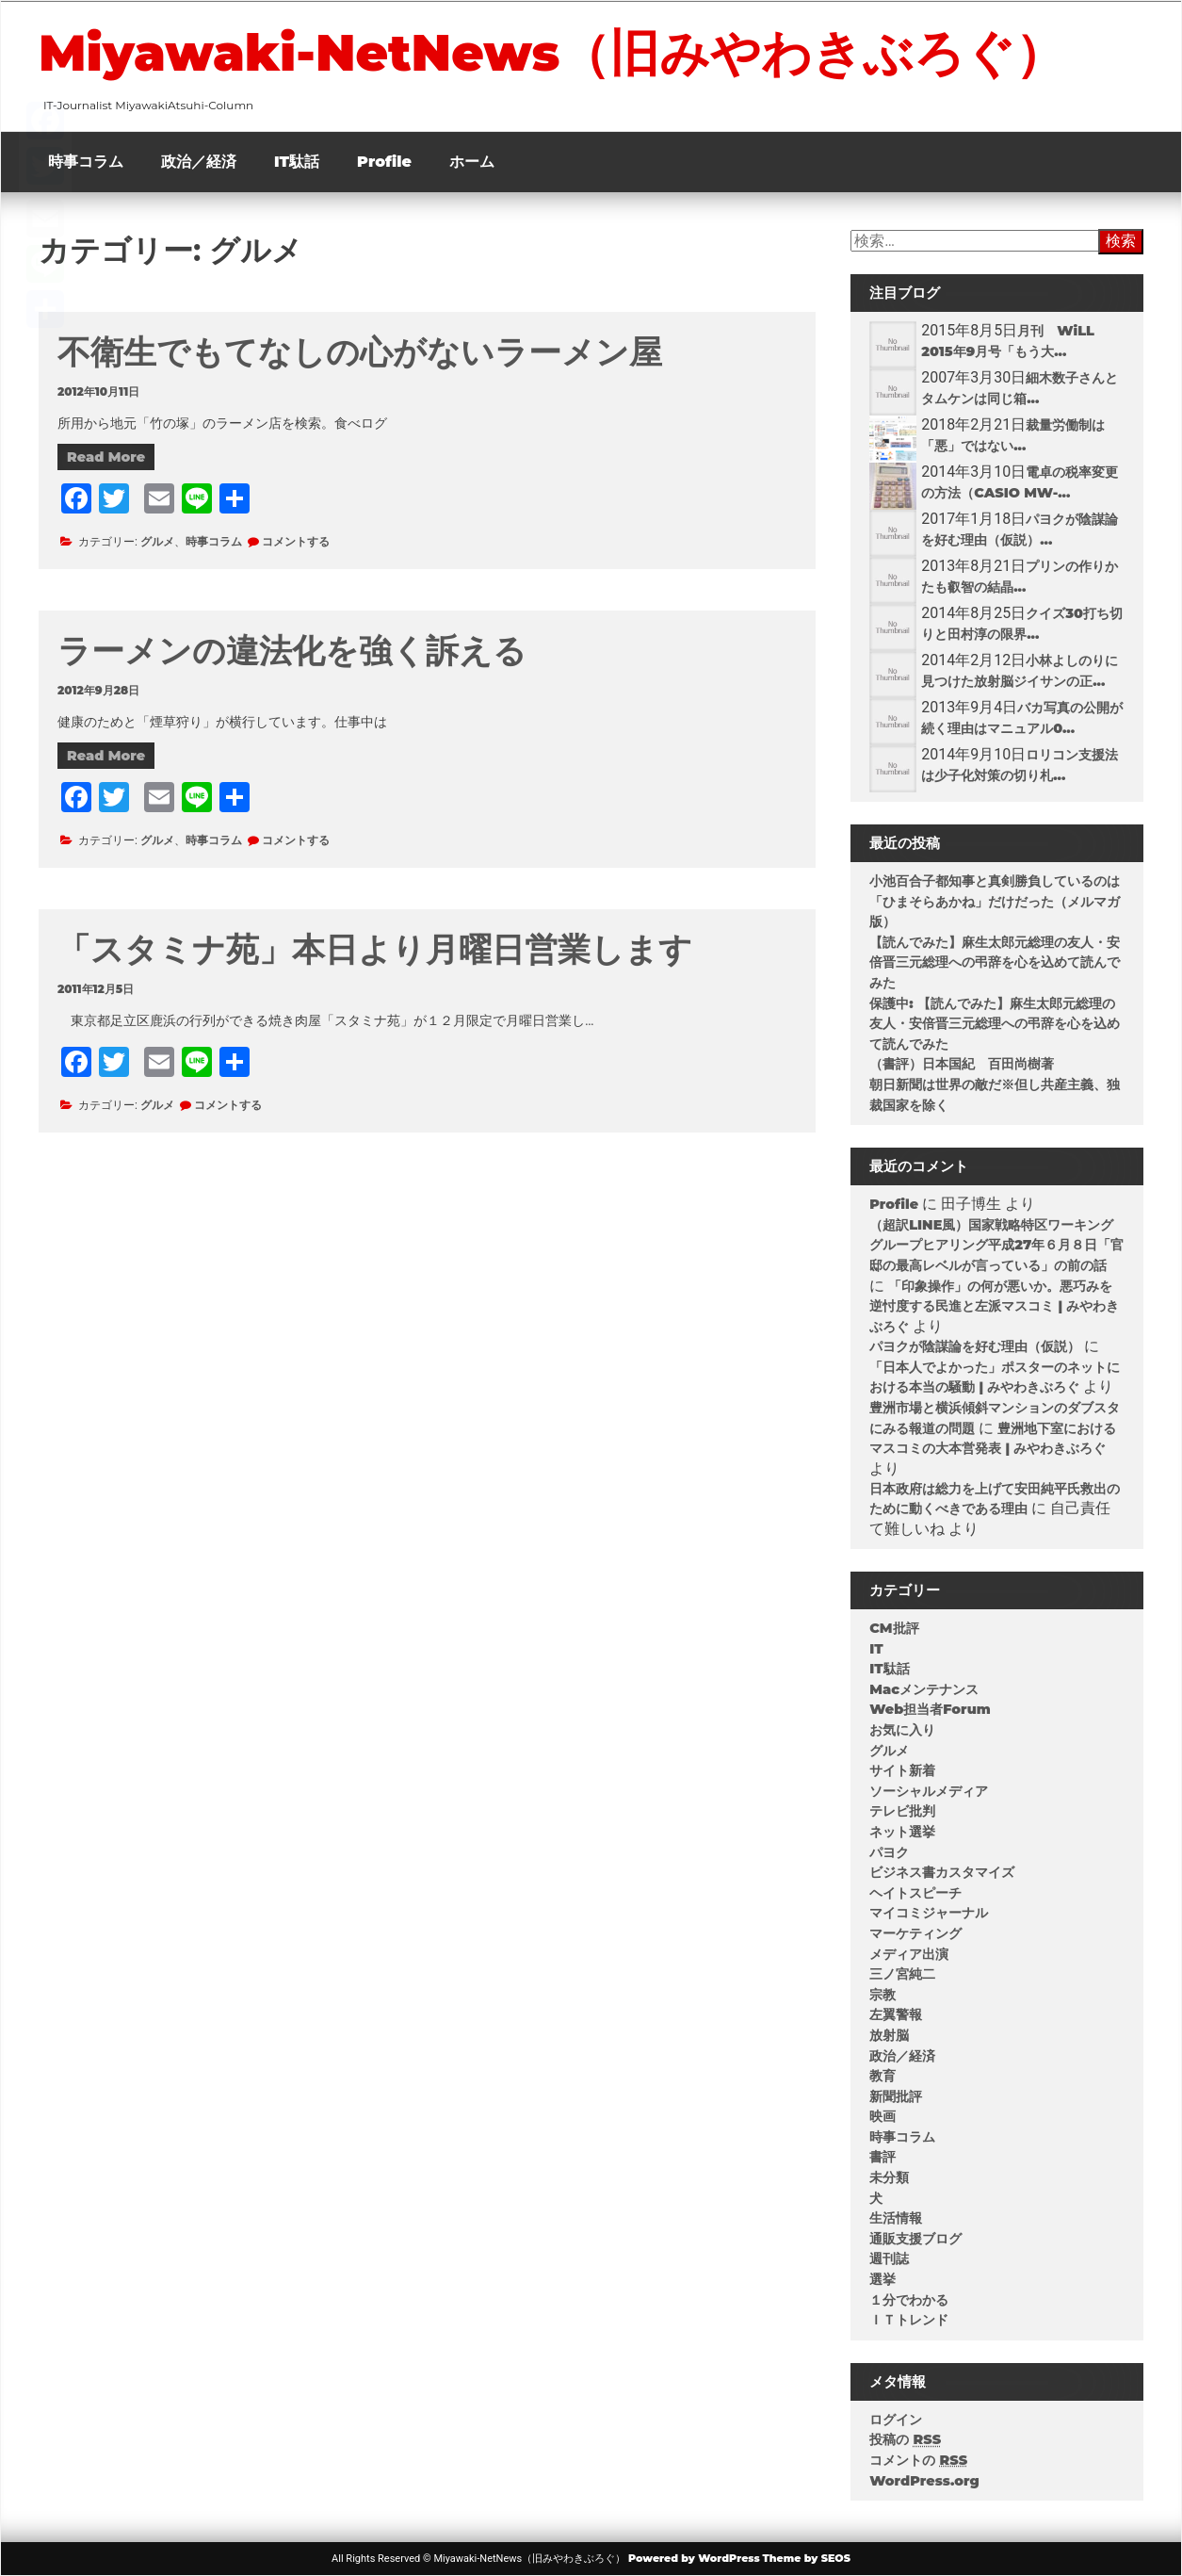 This screenshot has width=1182, height=2576. What do you see at coordinates (930, 1709) in the screenshot?
I see `Web担当者Forum` at bounding box center [930, 1709].